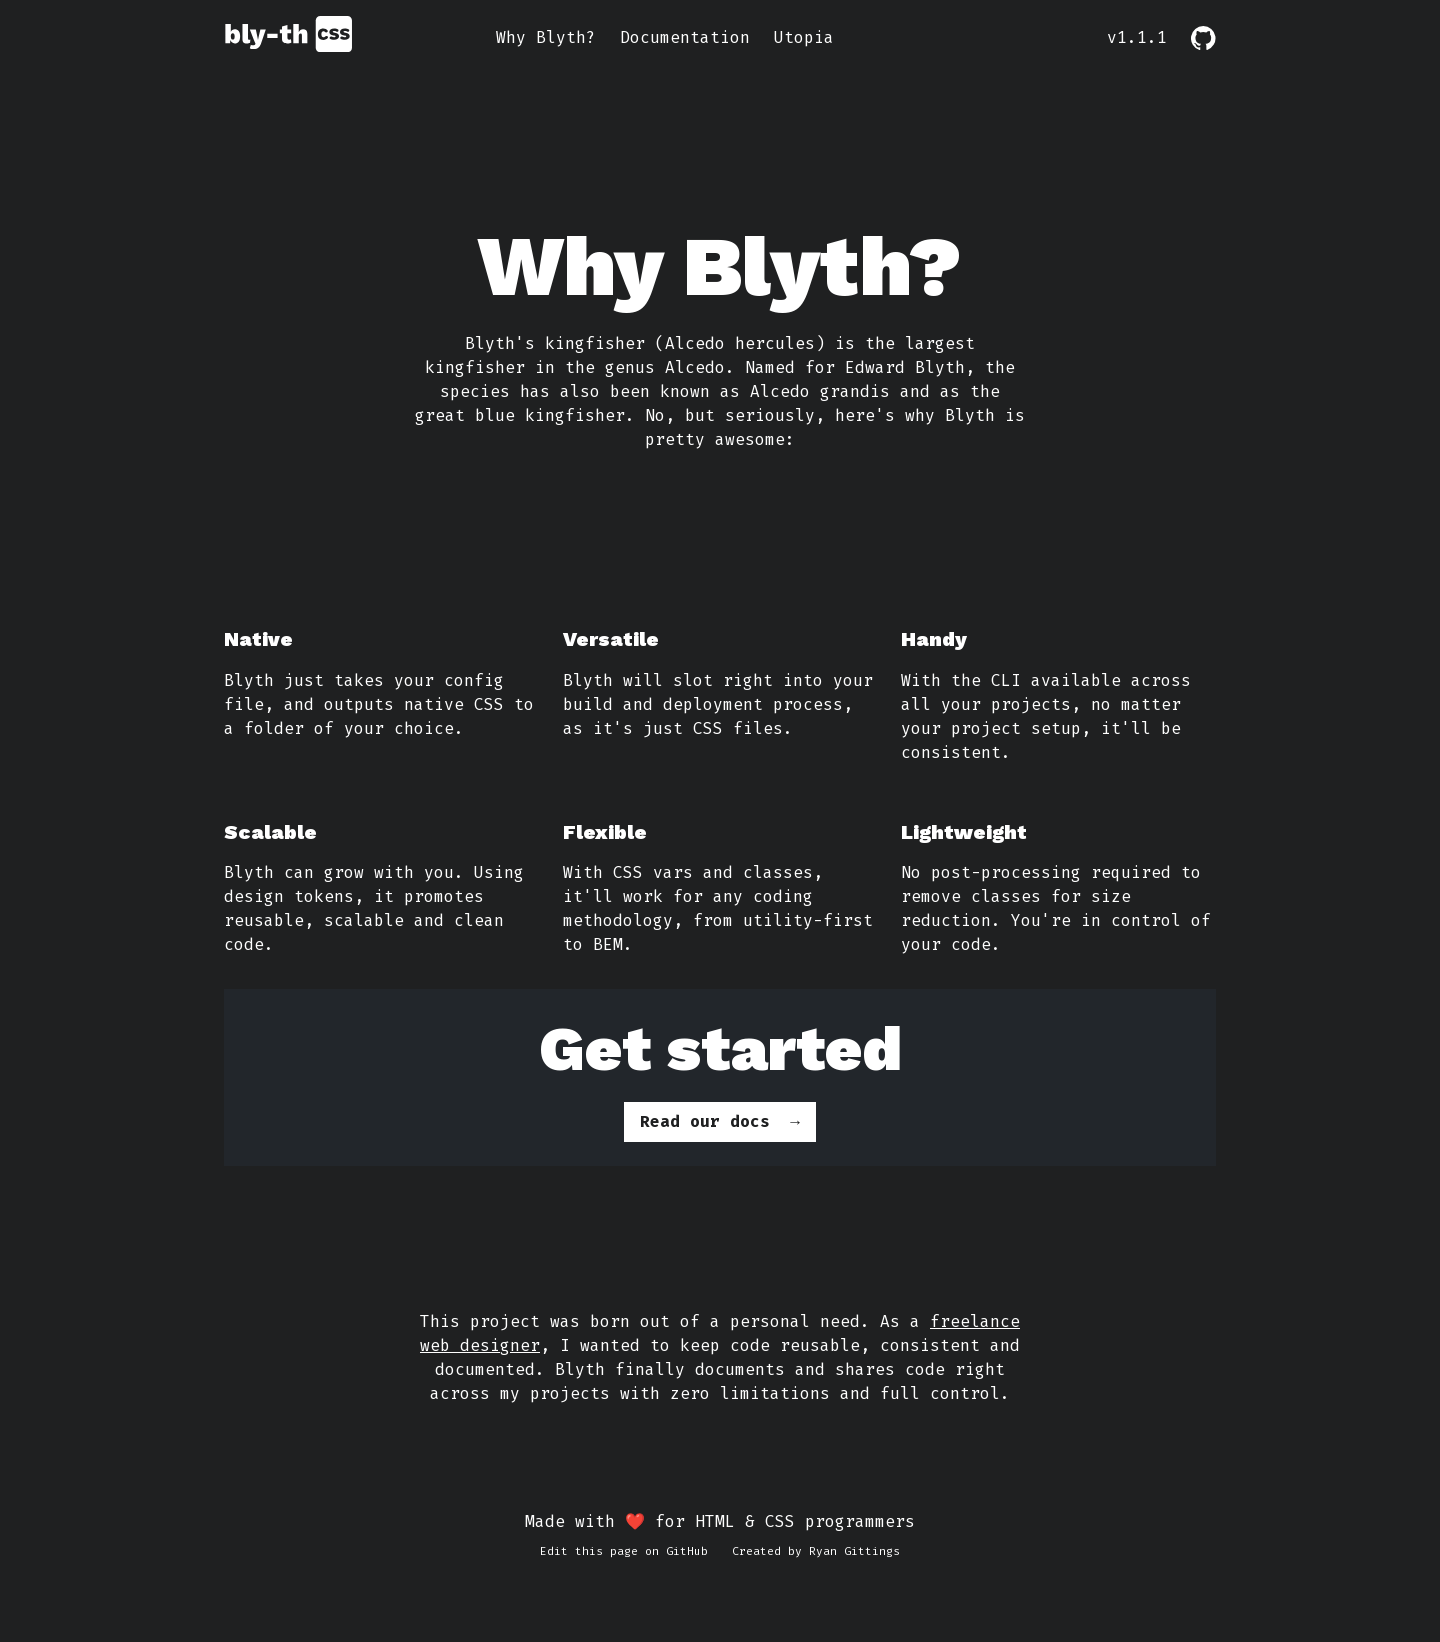 This screenshot has height=1642, width=1440. Describe the element at coordinates (816, 1551) in the screenshot. I see `Created by Ryan Gittings` at that location.